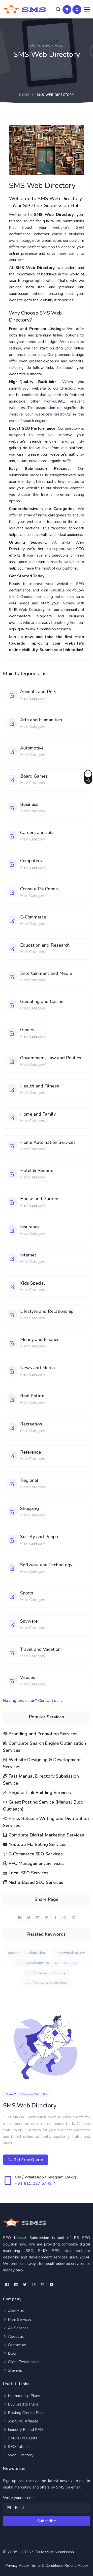 This screenshot has height=2576, width=93. I want to click on Subscribe, so click(46, 2521).